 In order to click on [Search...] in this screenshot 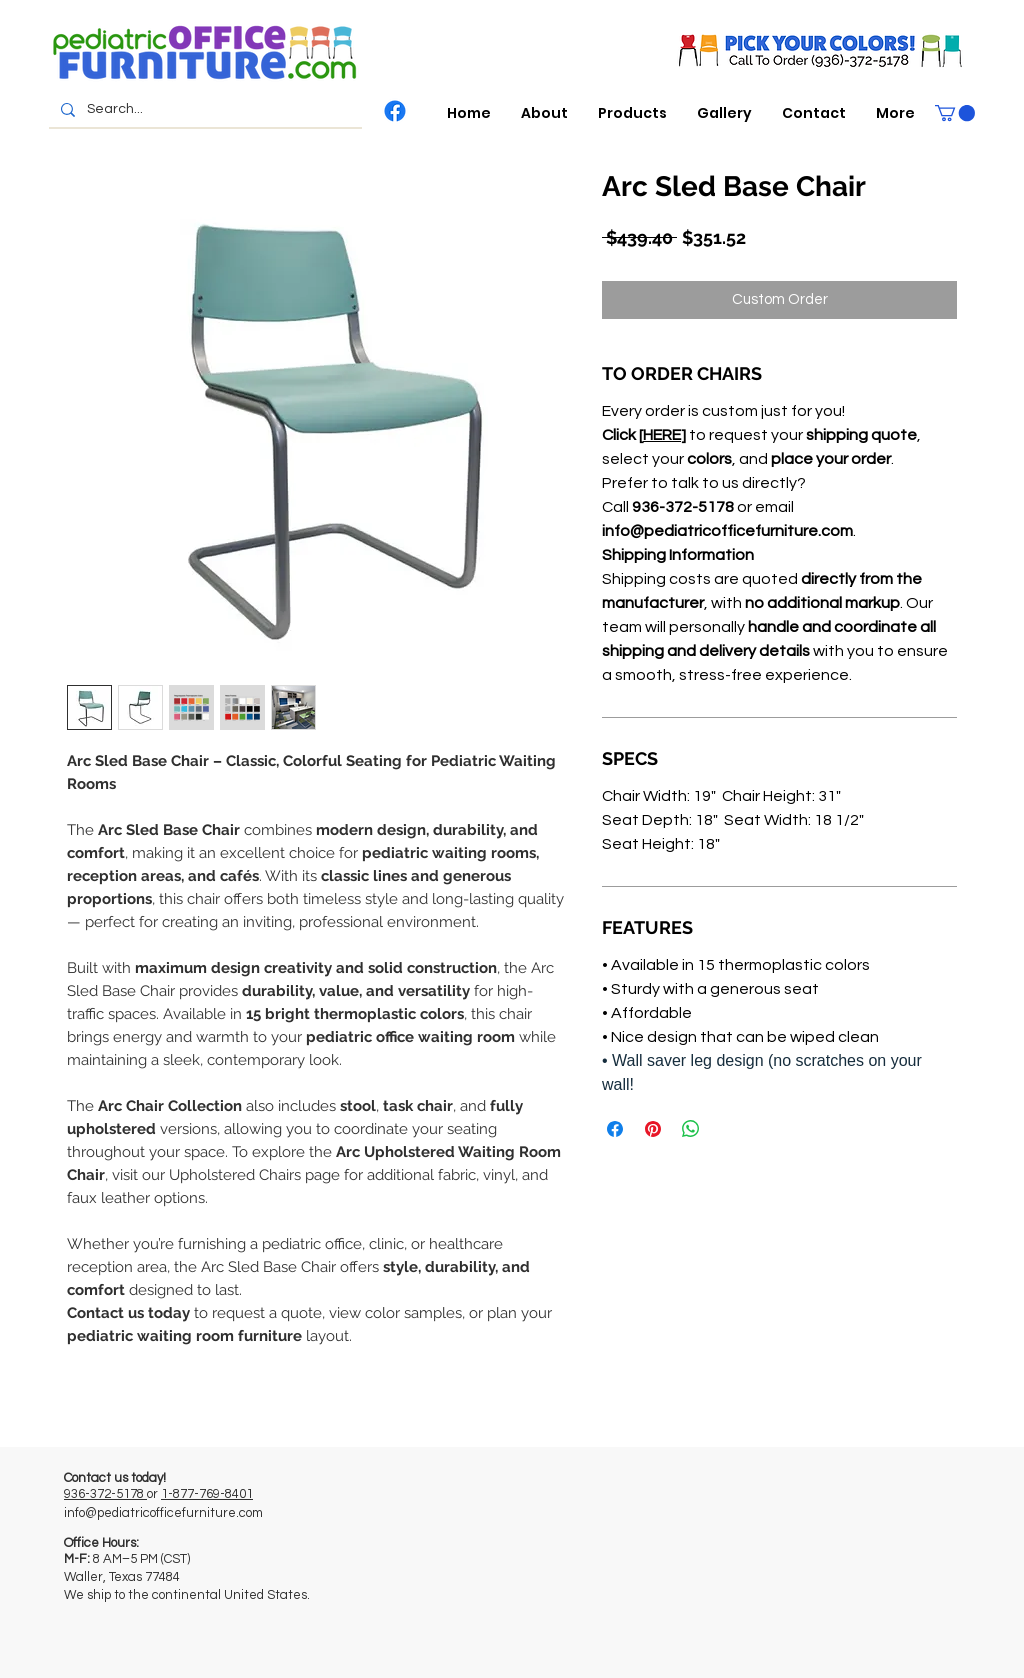, I will do `click(203, 110)`.